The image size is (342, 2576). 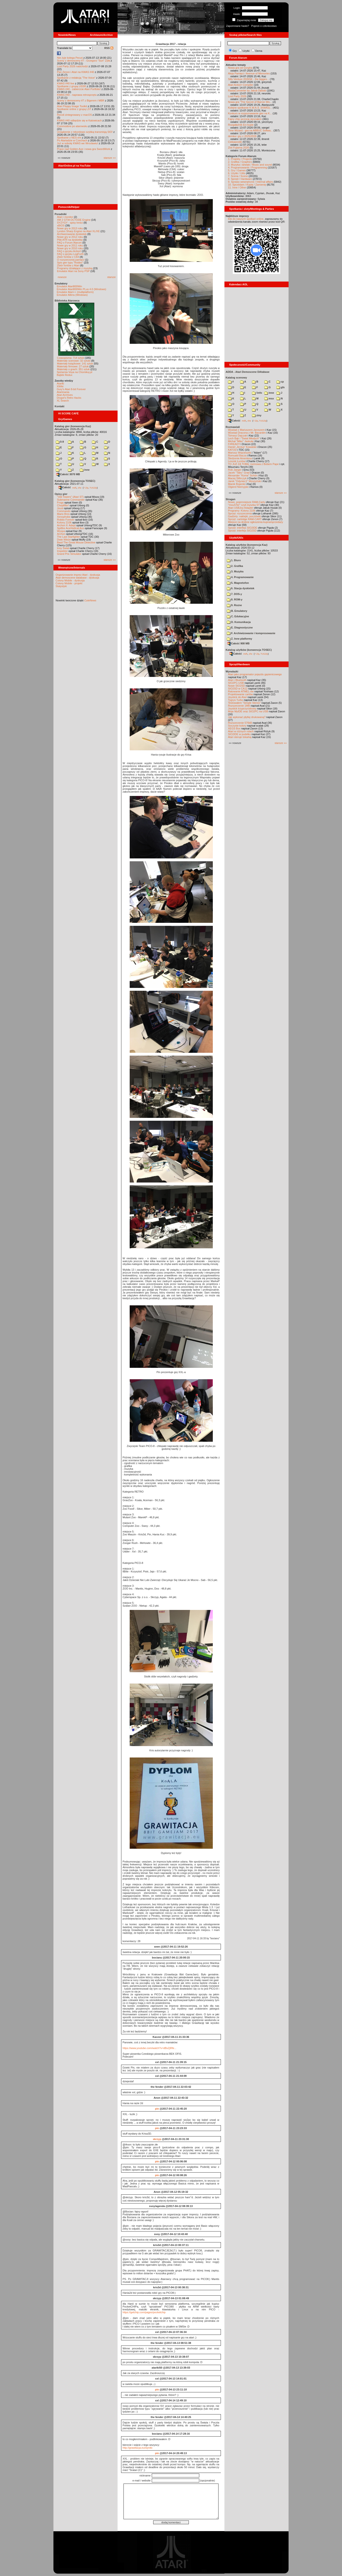 I want to click on Nowe gry w 2013 roku, so click(x=70, y=228).